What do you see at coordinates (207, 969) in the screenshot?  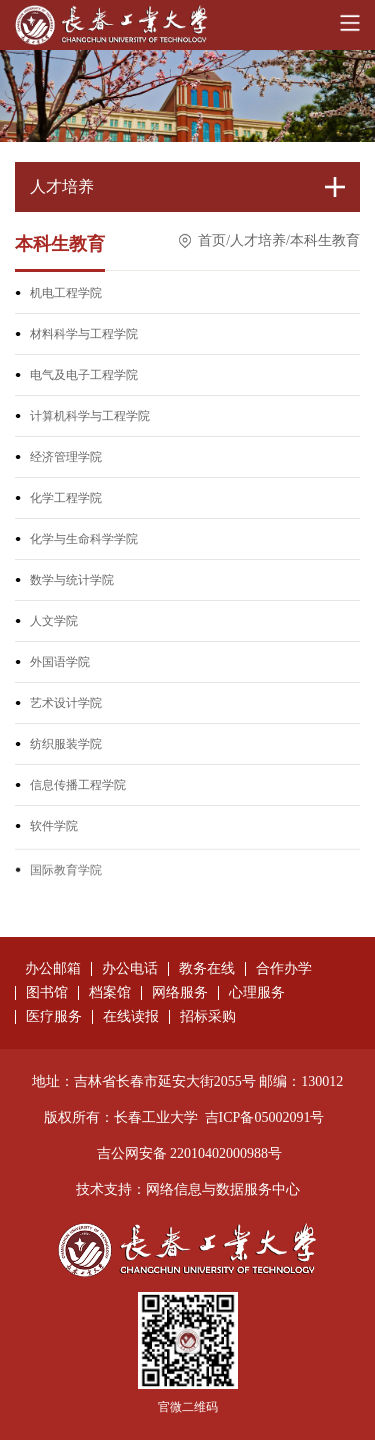 I see `教务在线` at bounding box center [207, 969].